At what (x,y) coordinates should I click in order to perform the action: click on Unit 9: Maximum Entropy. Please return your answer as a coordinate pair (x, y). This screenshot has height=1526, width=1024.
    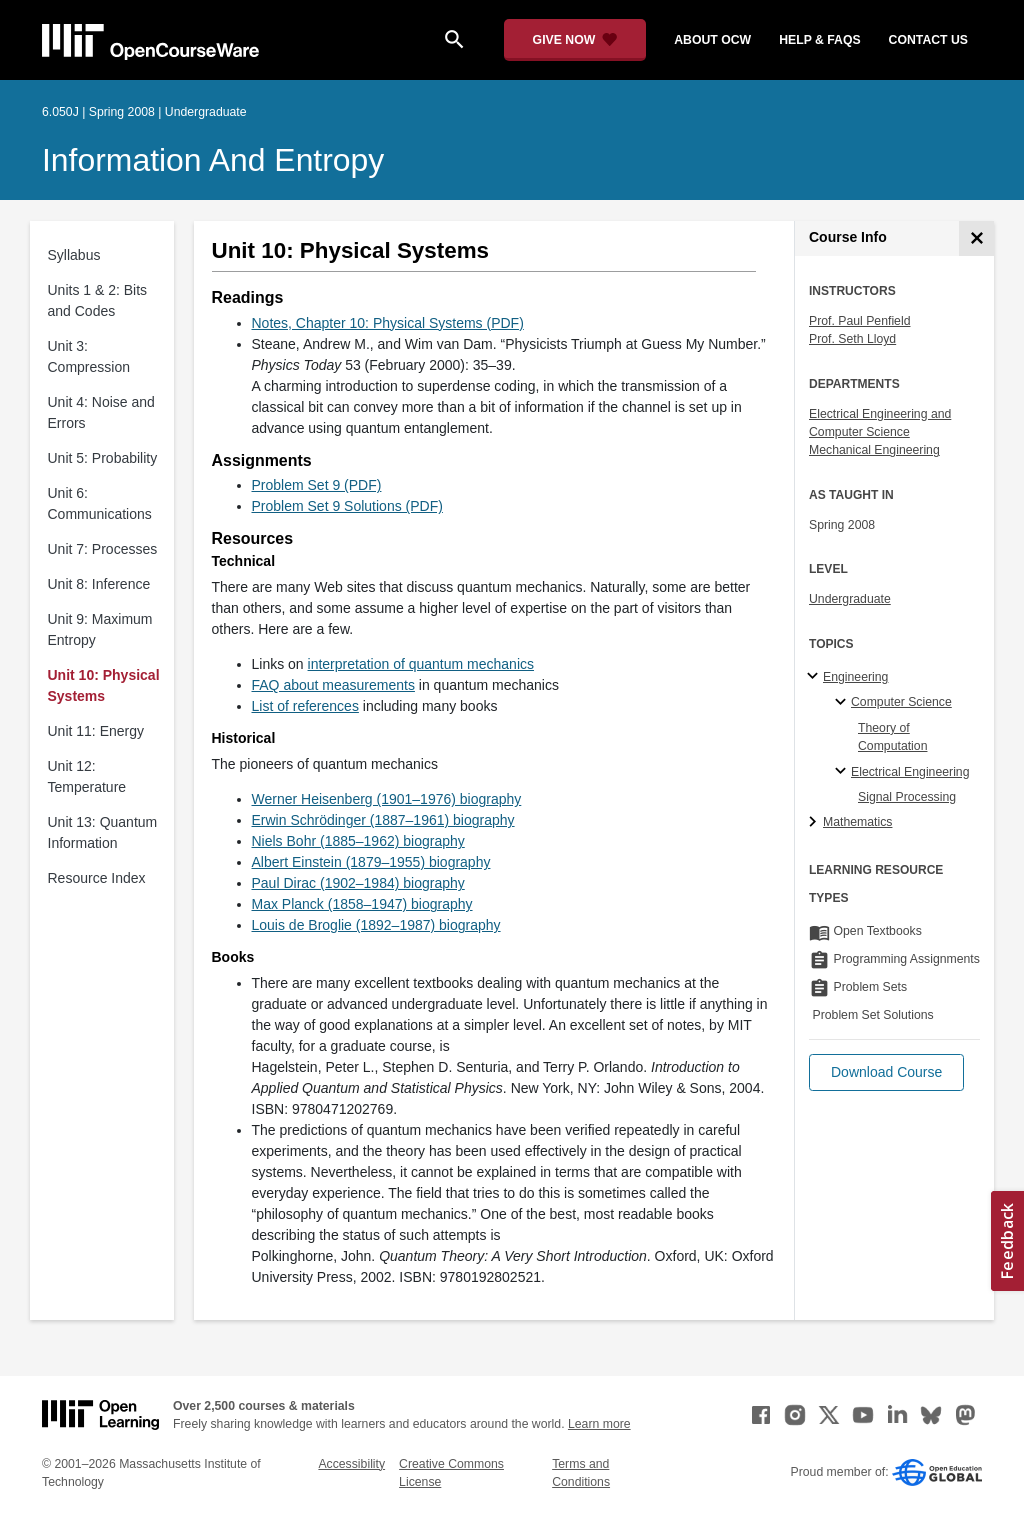
    Looking at the image, I should click on (100, 629).